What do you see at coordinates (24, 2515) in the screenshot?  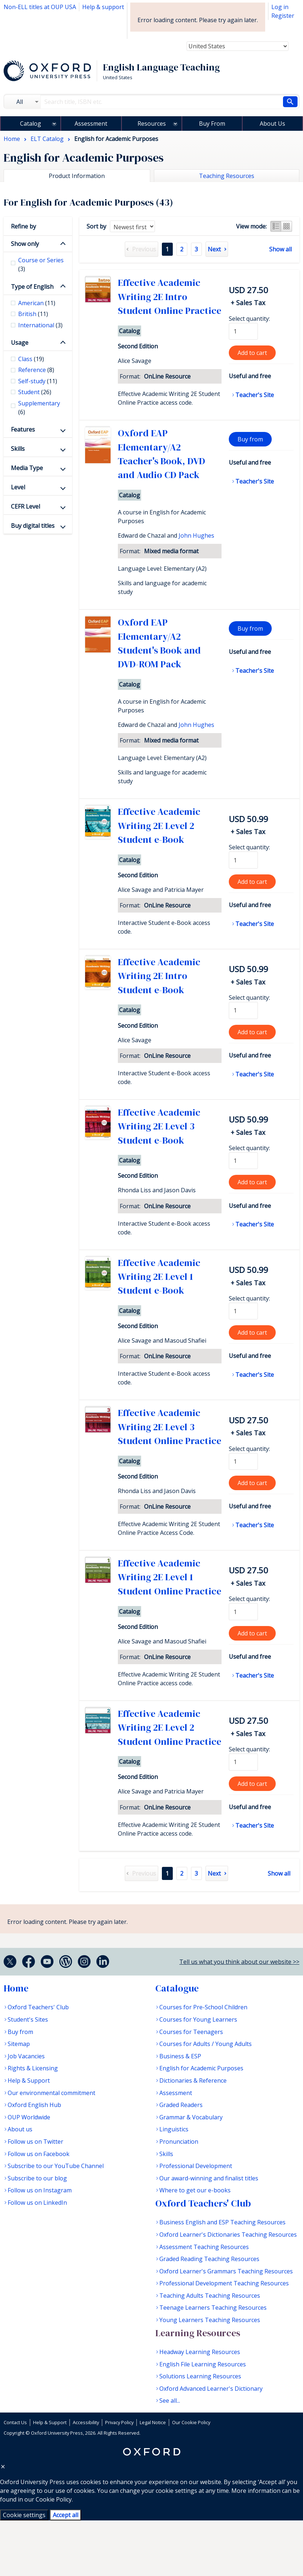 I see `Cookie settings` at bounding box center [24, 2515].